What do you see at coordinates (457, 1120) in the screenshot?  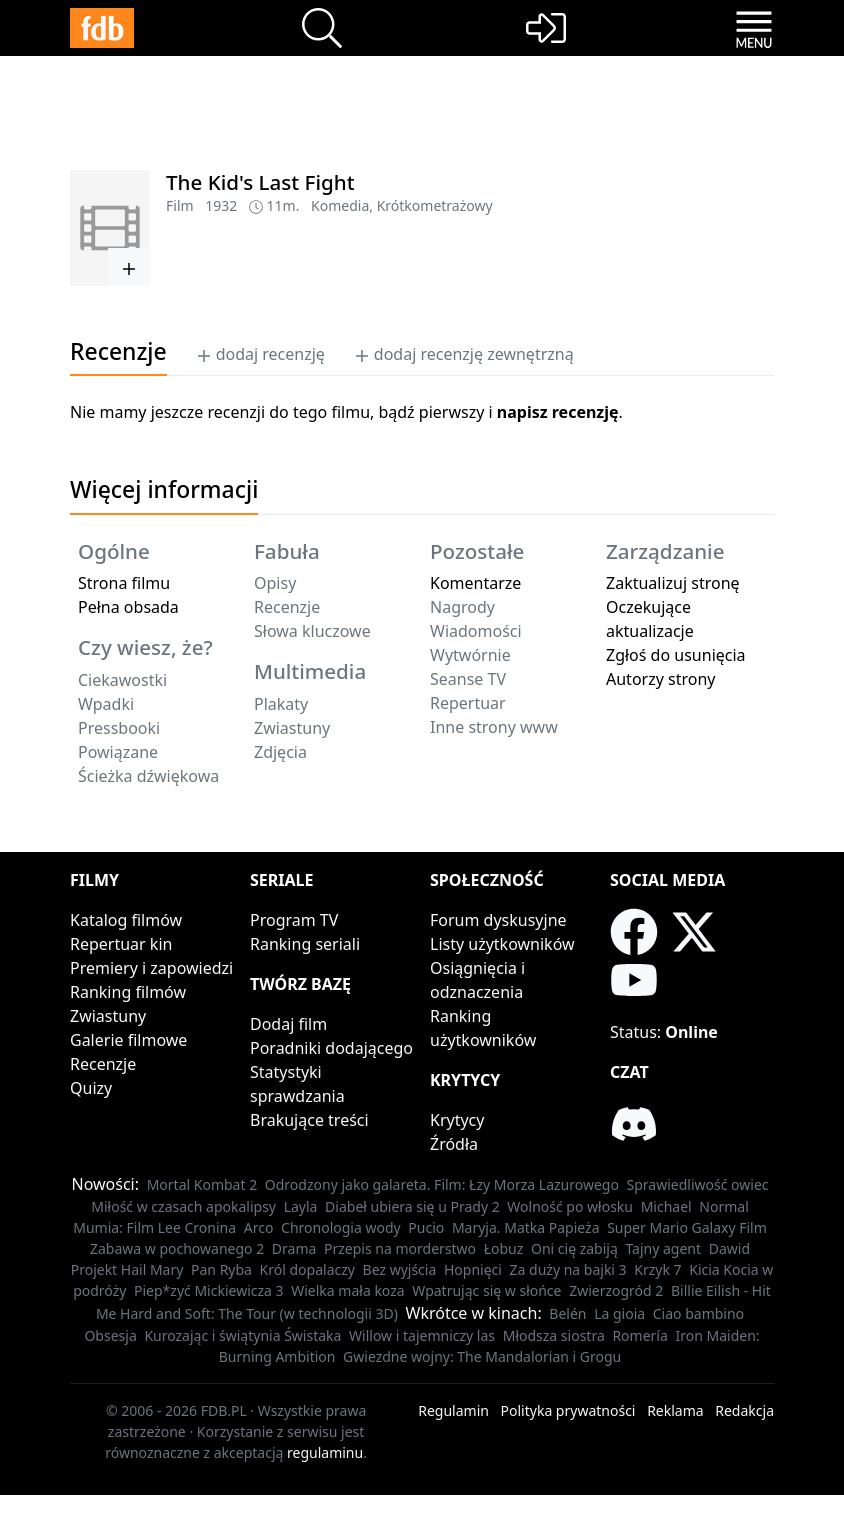 I see `Krytycy` at bounding box center [457, 1120].